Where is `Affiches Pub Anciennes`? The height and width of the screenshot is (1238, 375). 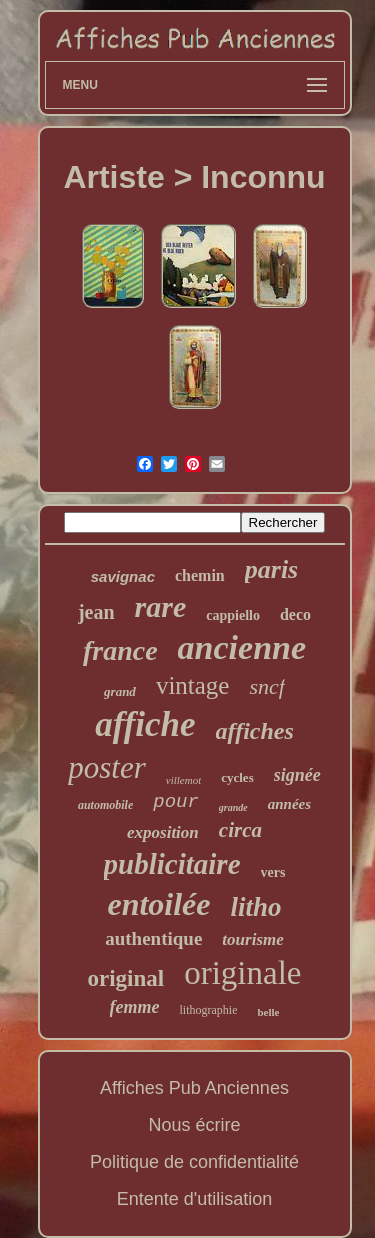
Affiches Pub Anciennes is located at coordinates (194, 1088).